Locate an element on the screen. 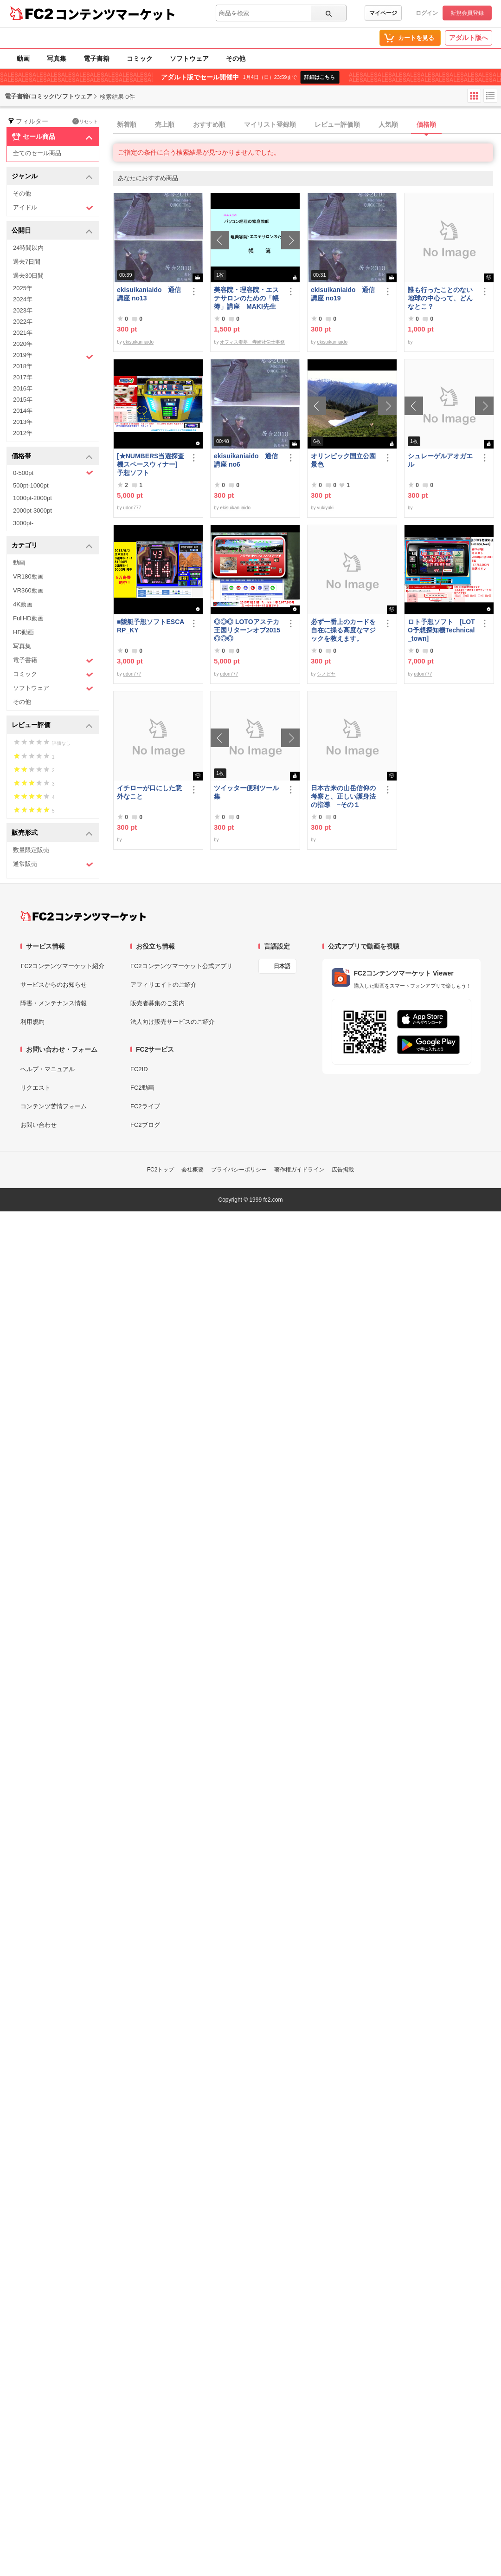  FC2ライブ is located at coordinates (145, 1106).